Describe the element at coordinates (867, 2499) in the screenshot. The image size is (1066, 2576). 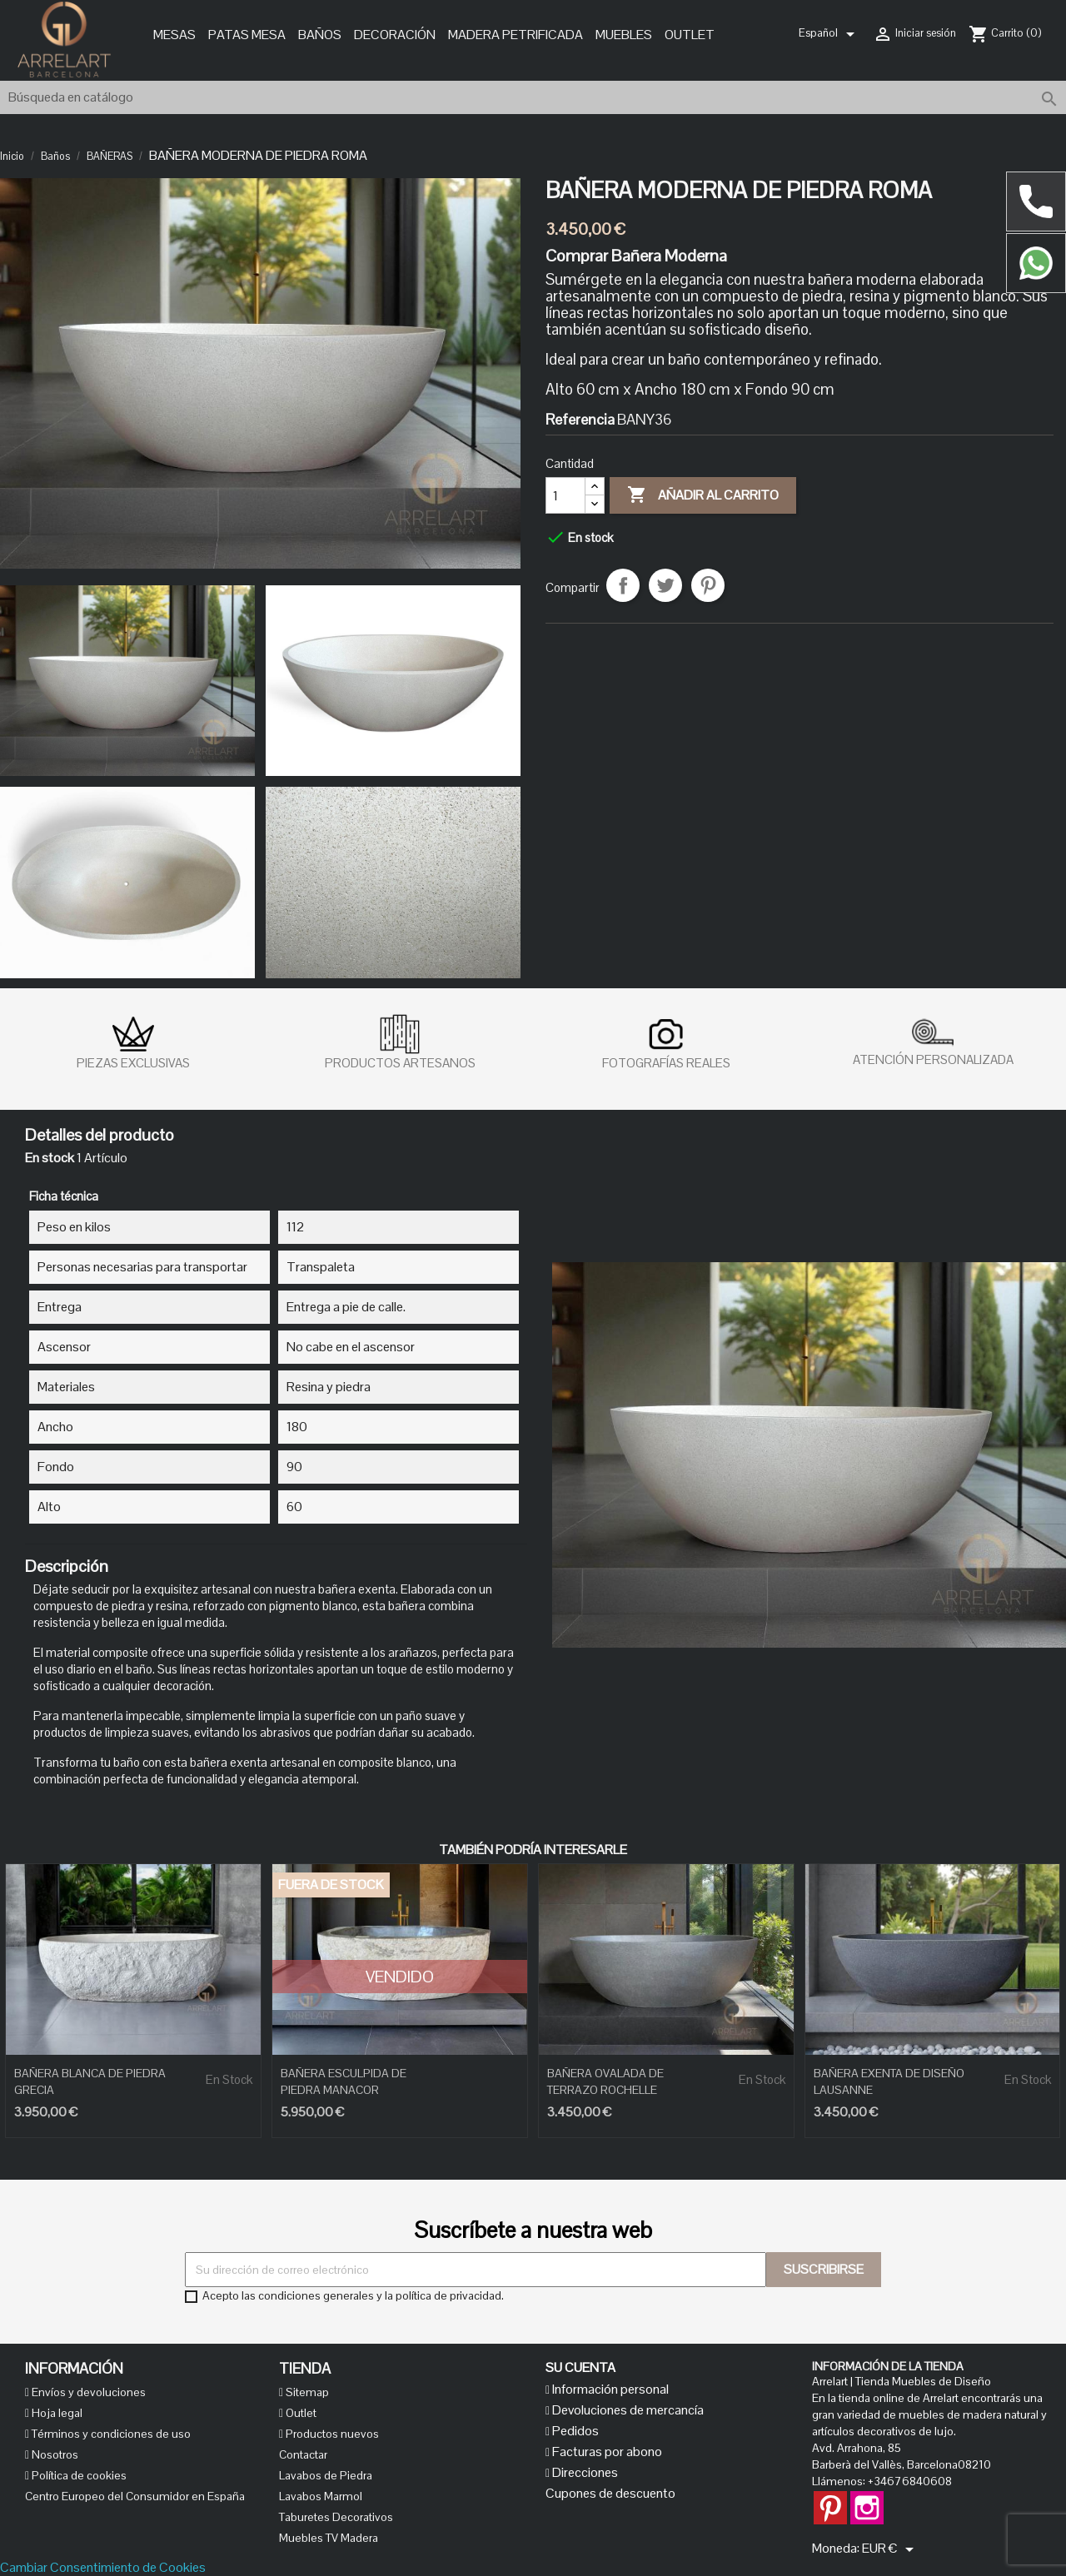
I see `Instagram` at that location.